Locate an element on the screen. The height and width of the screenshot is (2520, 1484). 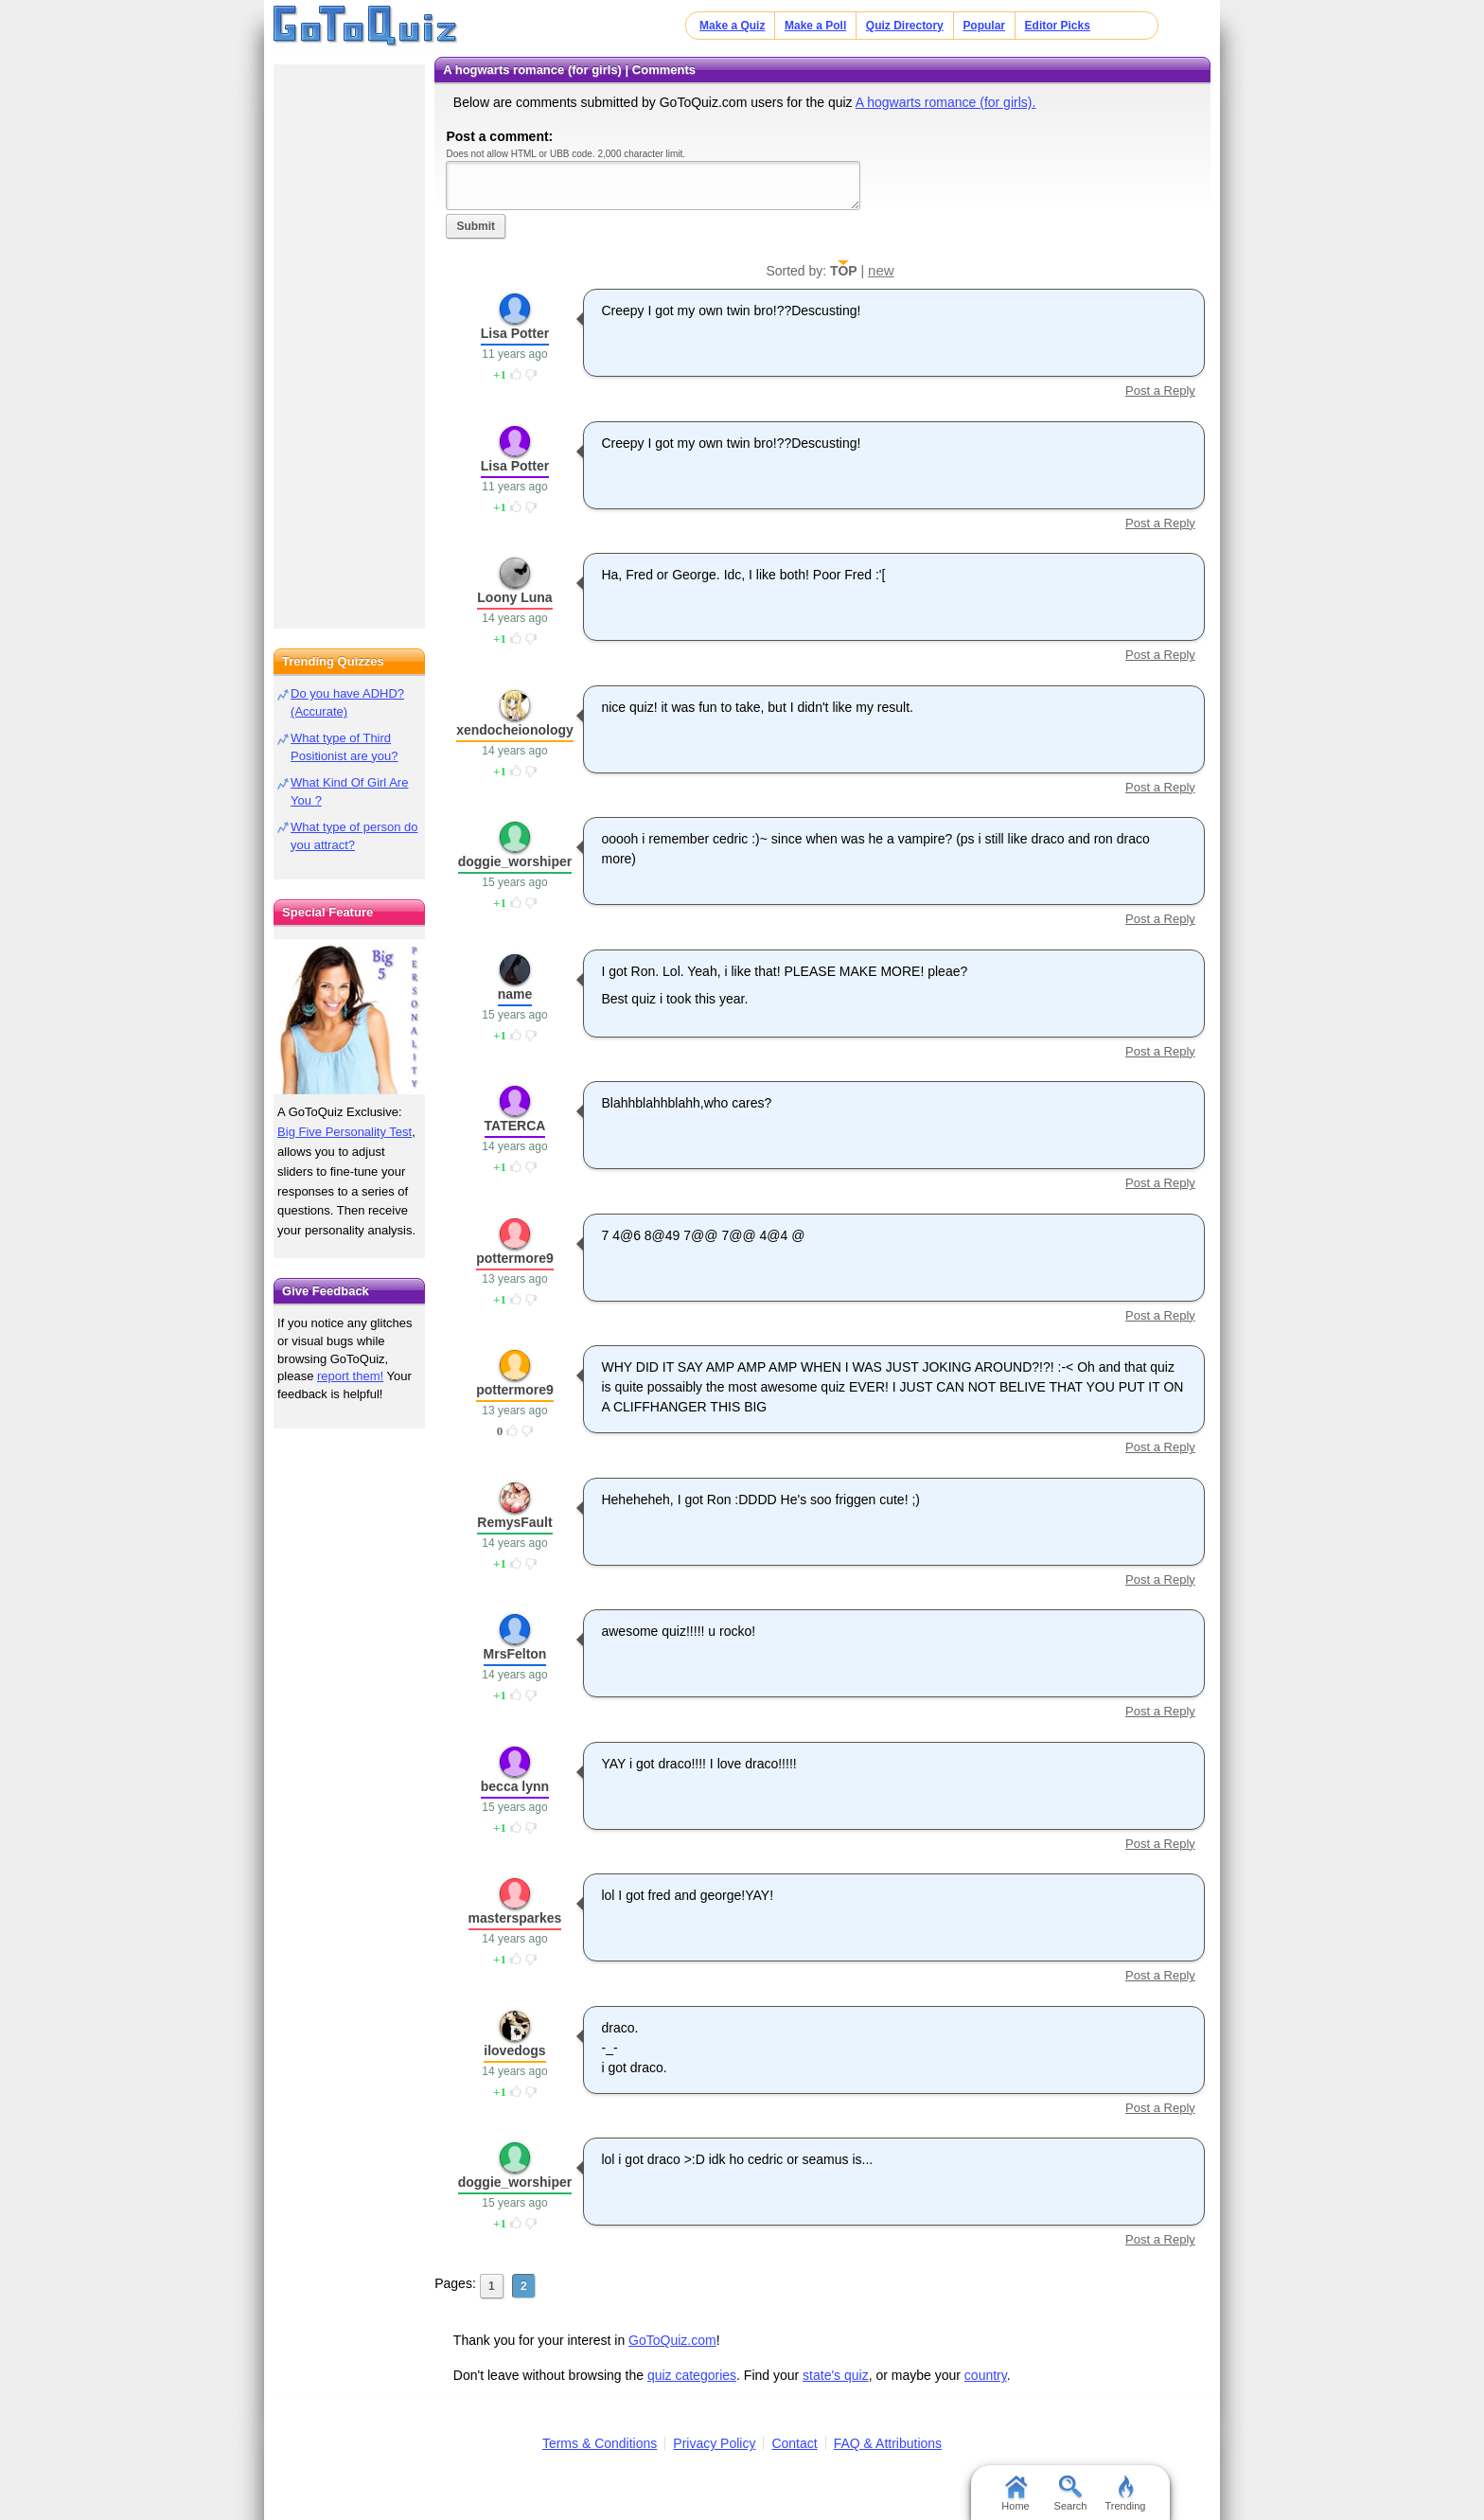
name is located at coordinates (515, 994).